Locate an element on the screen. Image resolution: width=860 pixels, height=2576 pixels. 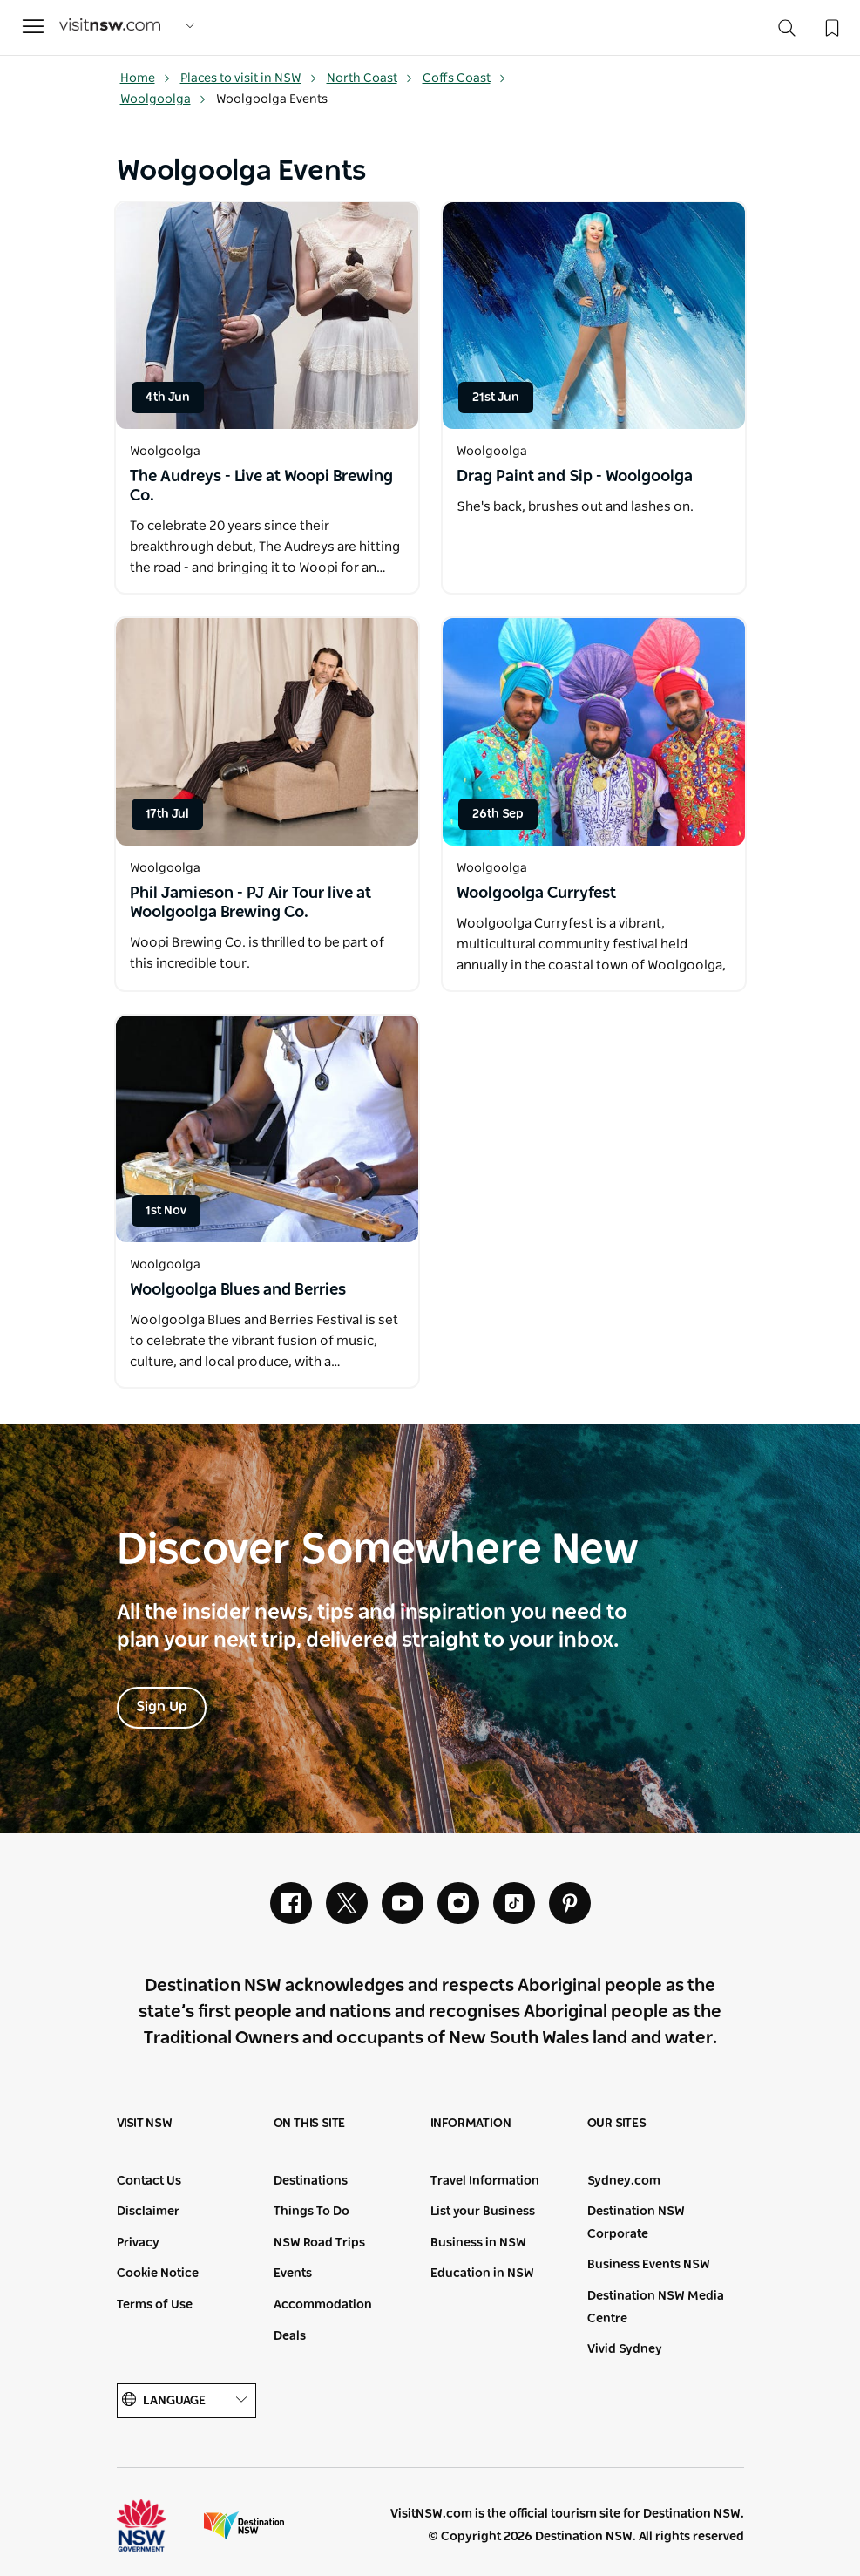
NSW Government is located at coordinates (157, 2525).